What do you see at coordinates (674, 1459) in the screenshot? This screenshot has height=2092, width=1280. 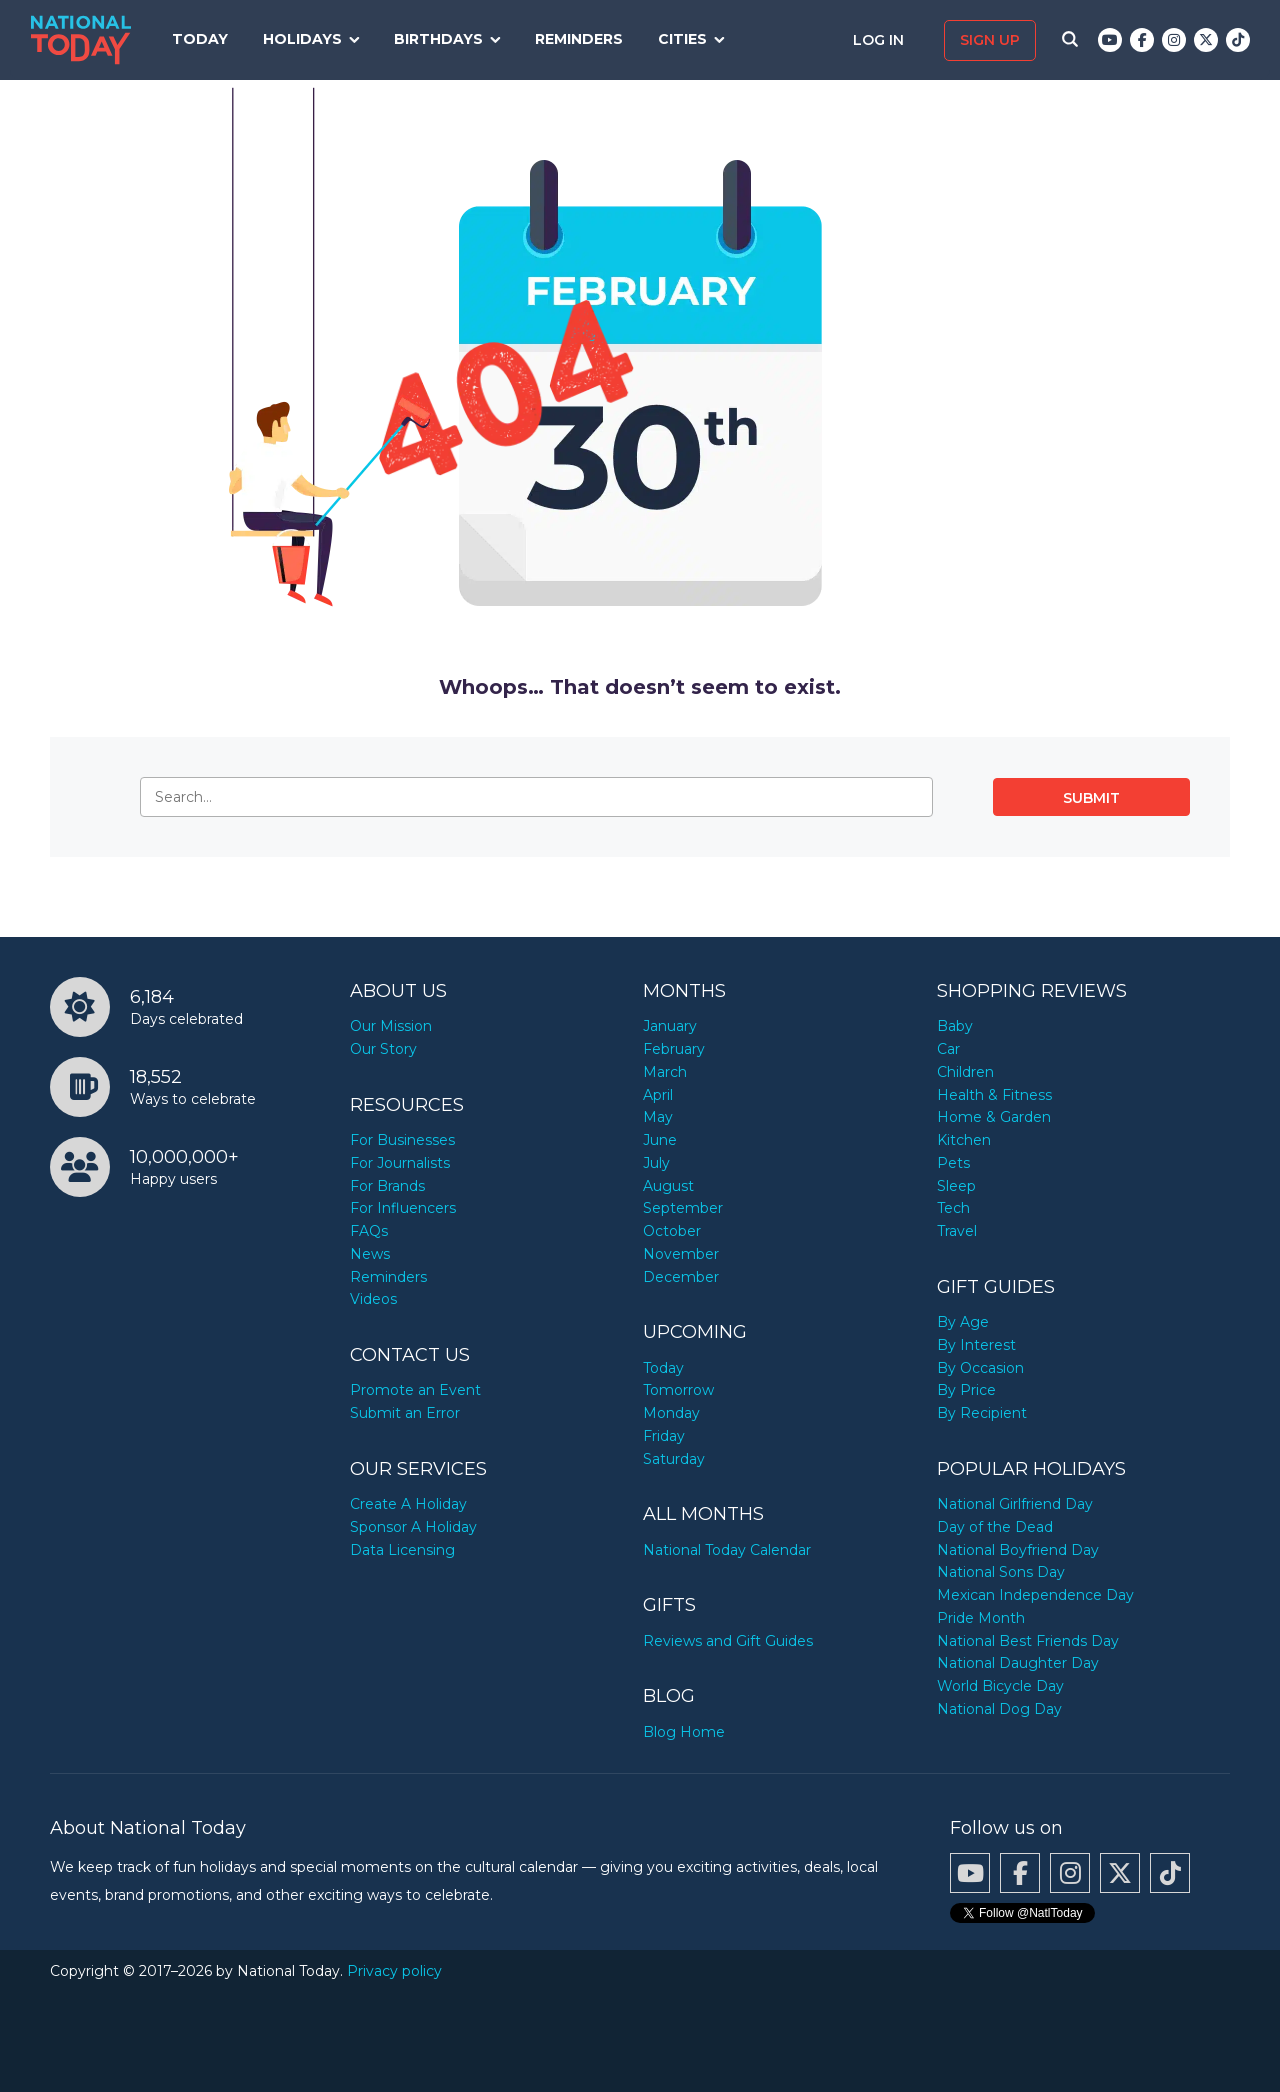 I see `Saturday` at bounding box center [674, 1459].